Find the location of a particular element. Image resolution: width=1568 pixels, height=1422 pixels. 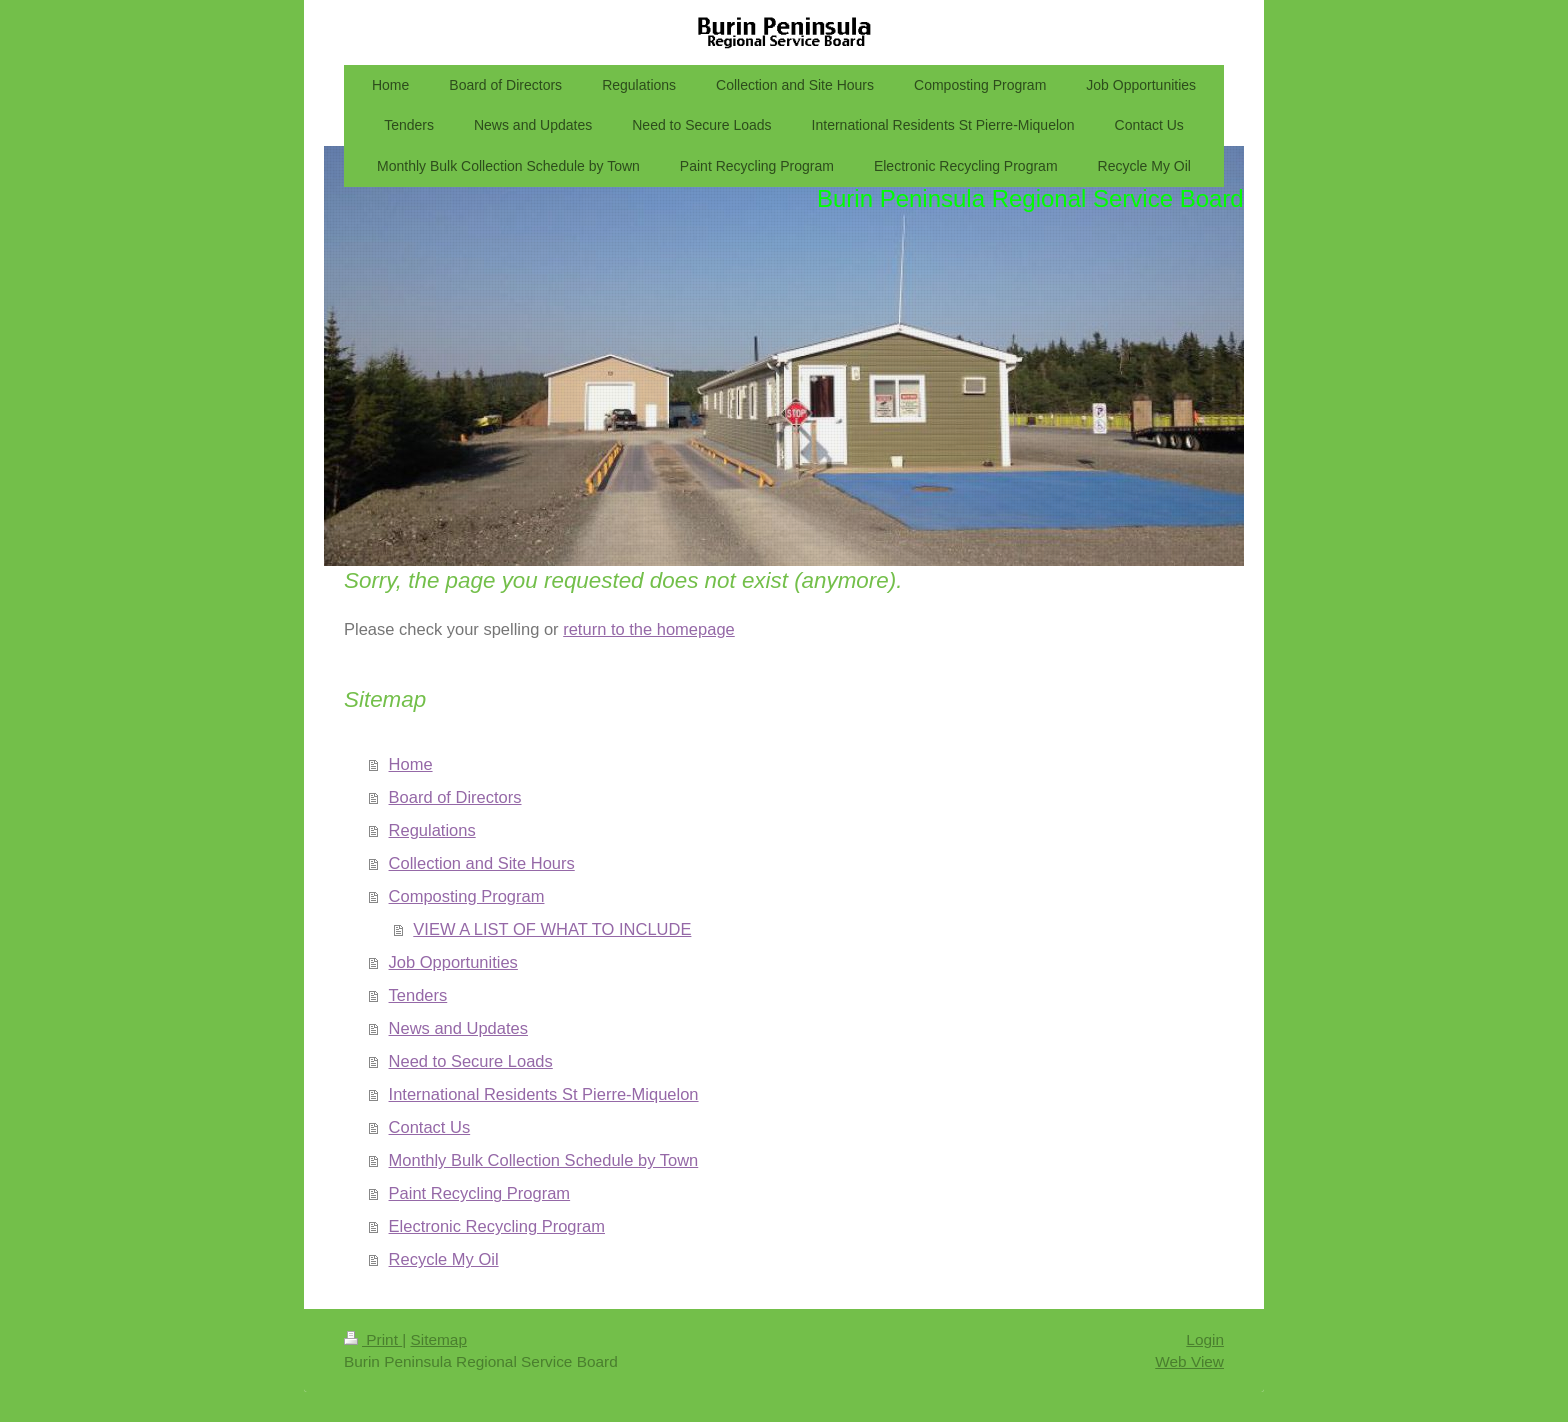

Regulations is located at coordinates (432, 830).